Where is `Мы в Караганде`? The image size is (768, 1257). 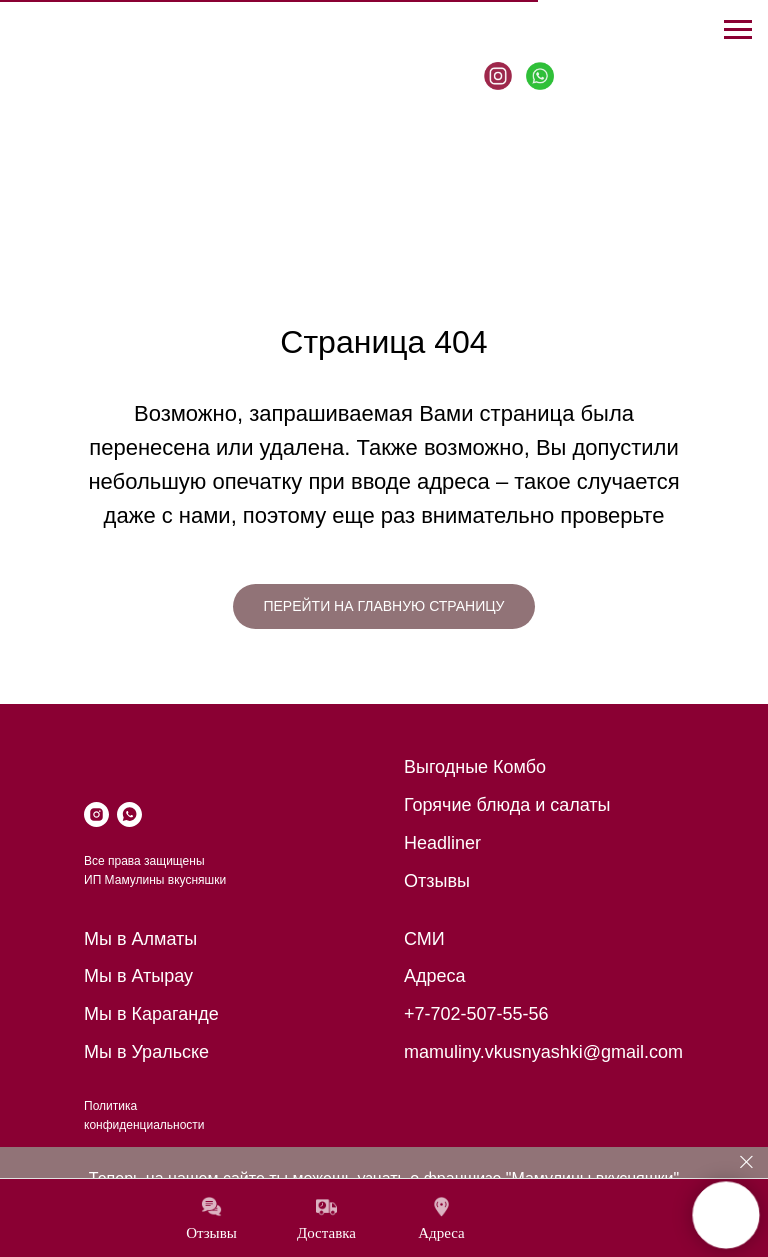 Мы в Караганде is located at coordinates (151, 1014).